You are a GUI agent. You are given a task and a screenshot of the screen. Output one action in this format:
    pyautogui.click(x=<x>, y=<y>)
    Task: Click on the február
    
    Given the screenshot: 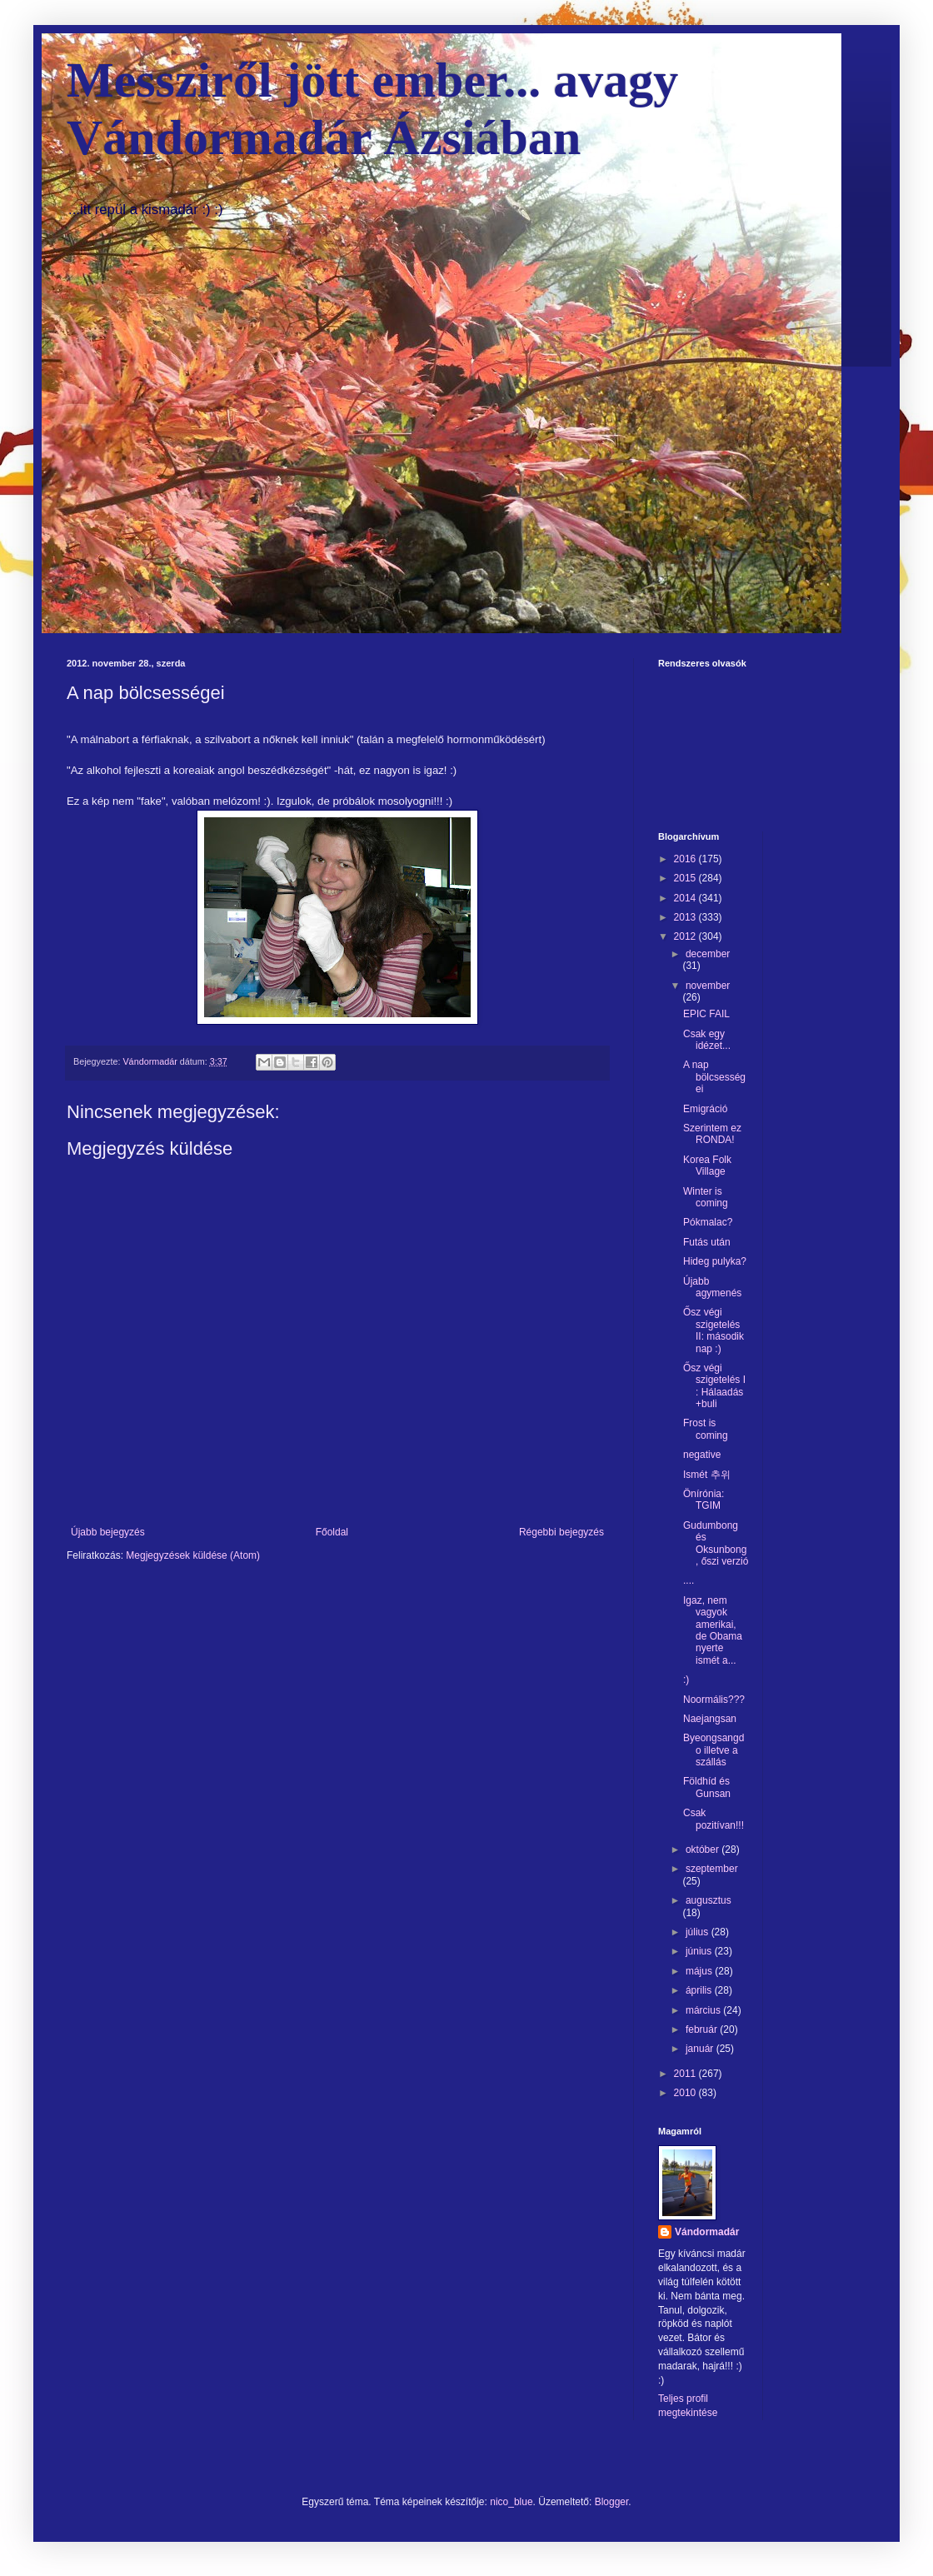 What is the action you would take?
    pyautogui.click(x=703, y=2029)
    